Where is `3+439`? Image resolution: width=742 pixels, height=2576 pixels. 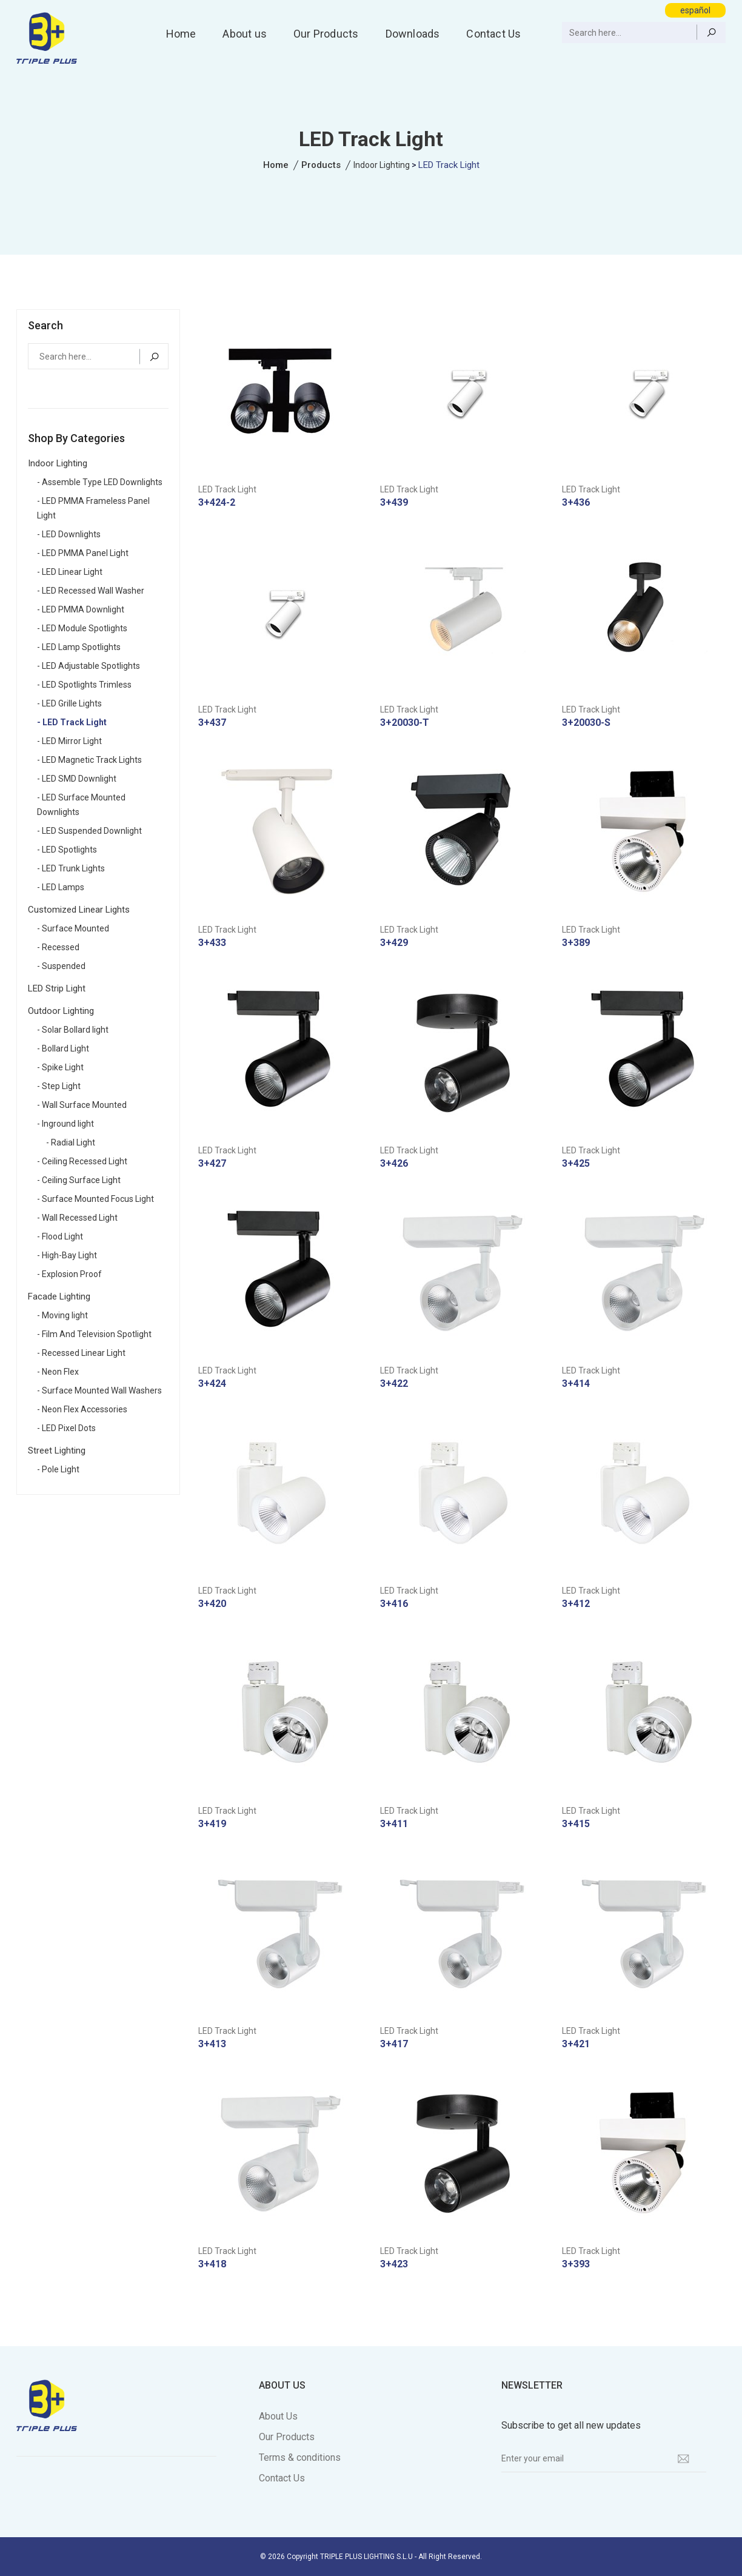
3+439 is located at coordinates (394, 502).